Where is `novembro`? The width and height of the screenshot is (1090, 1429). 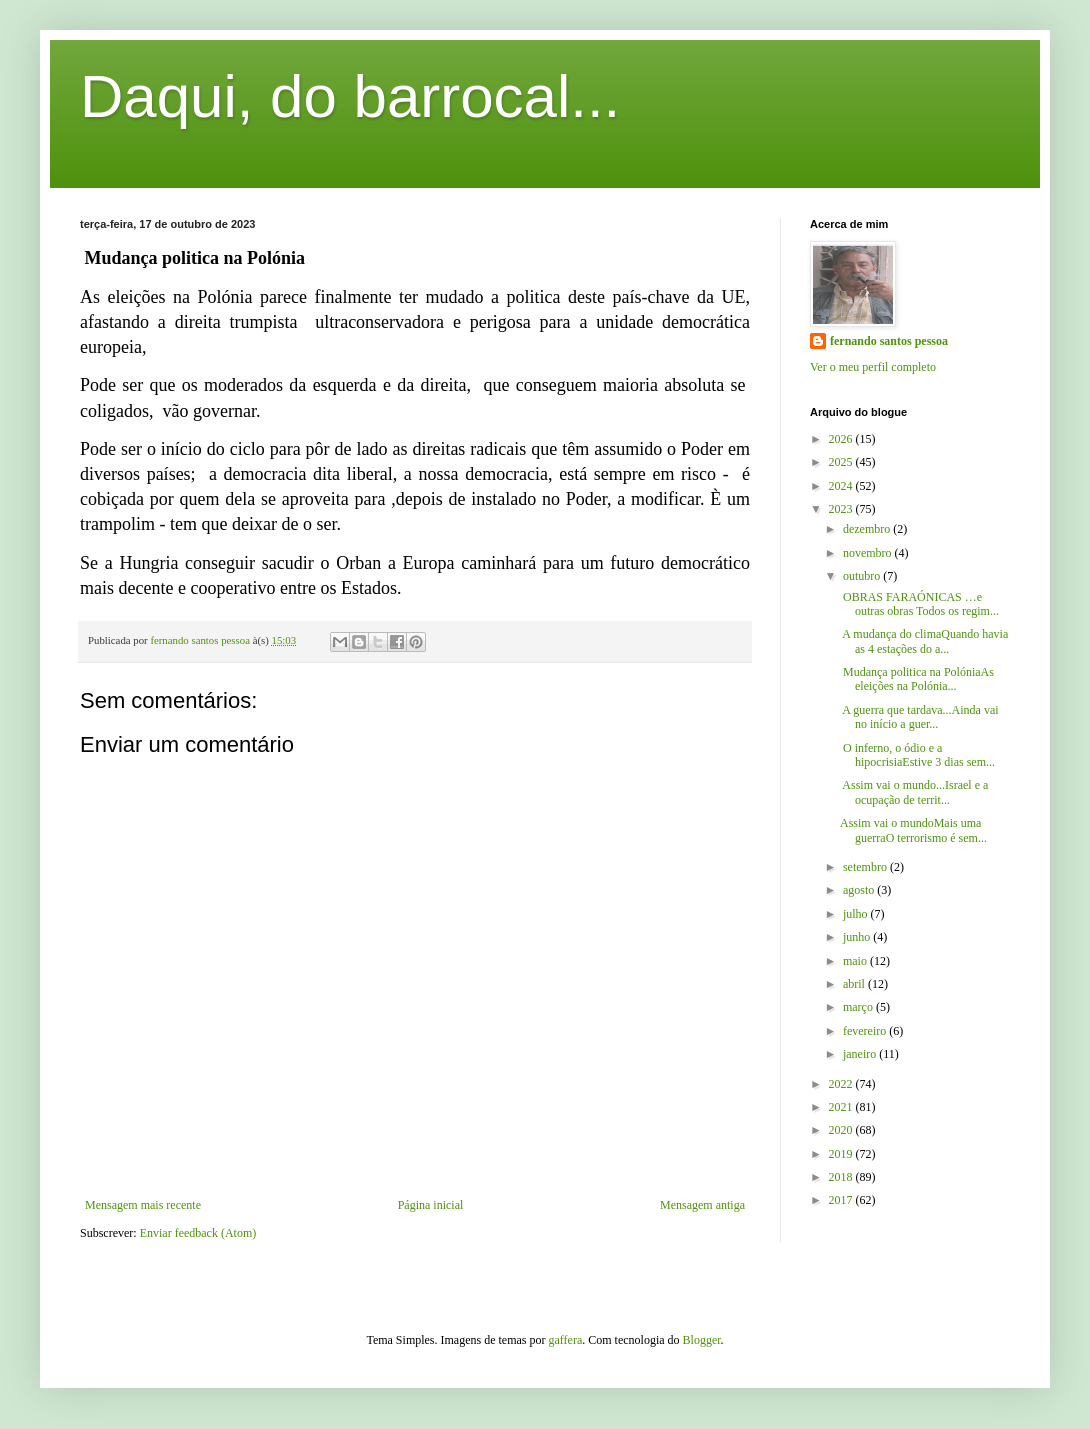
novembro is located at coordinates (869, 553).